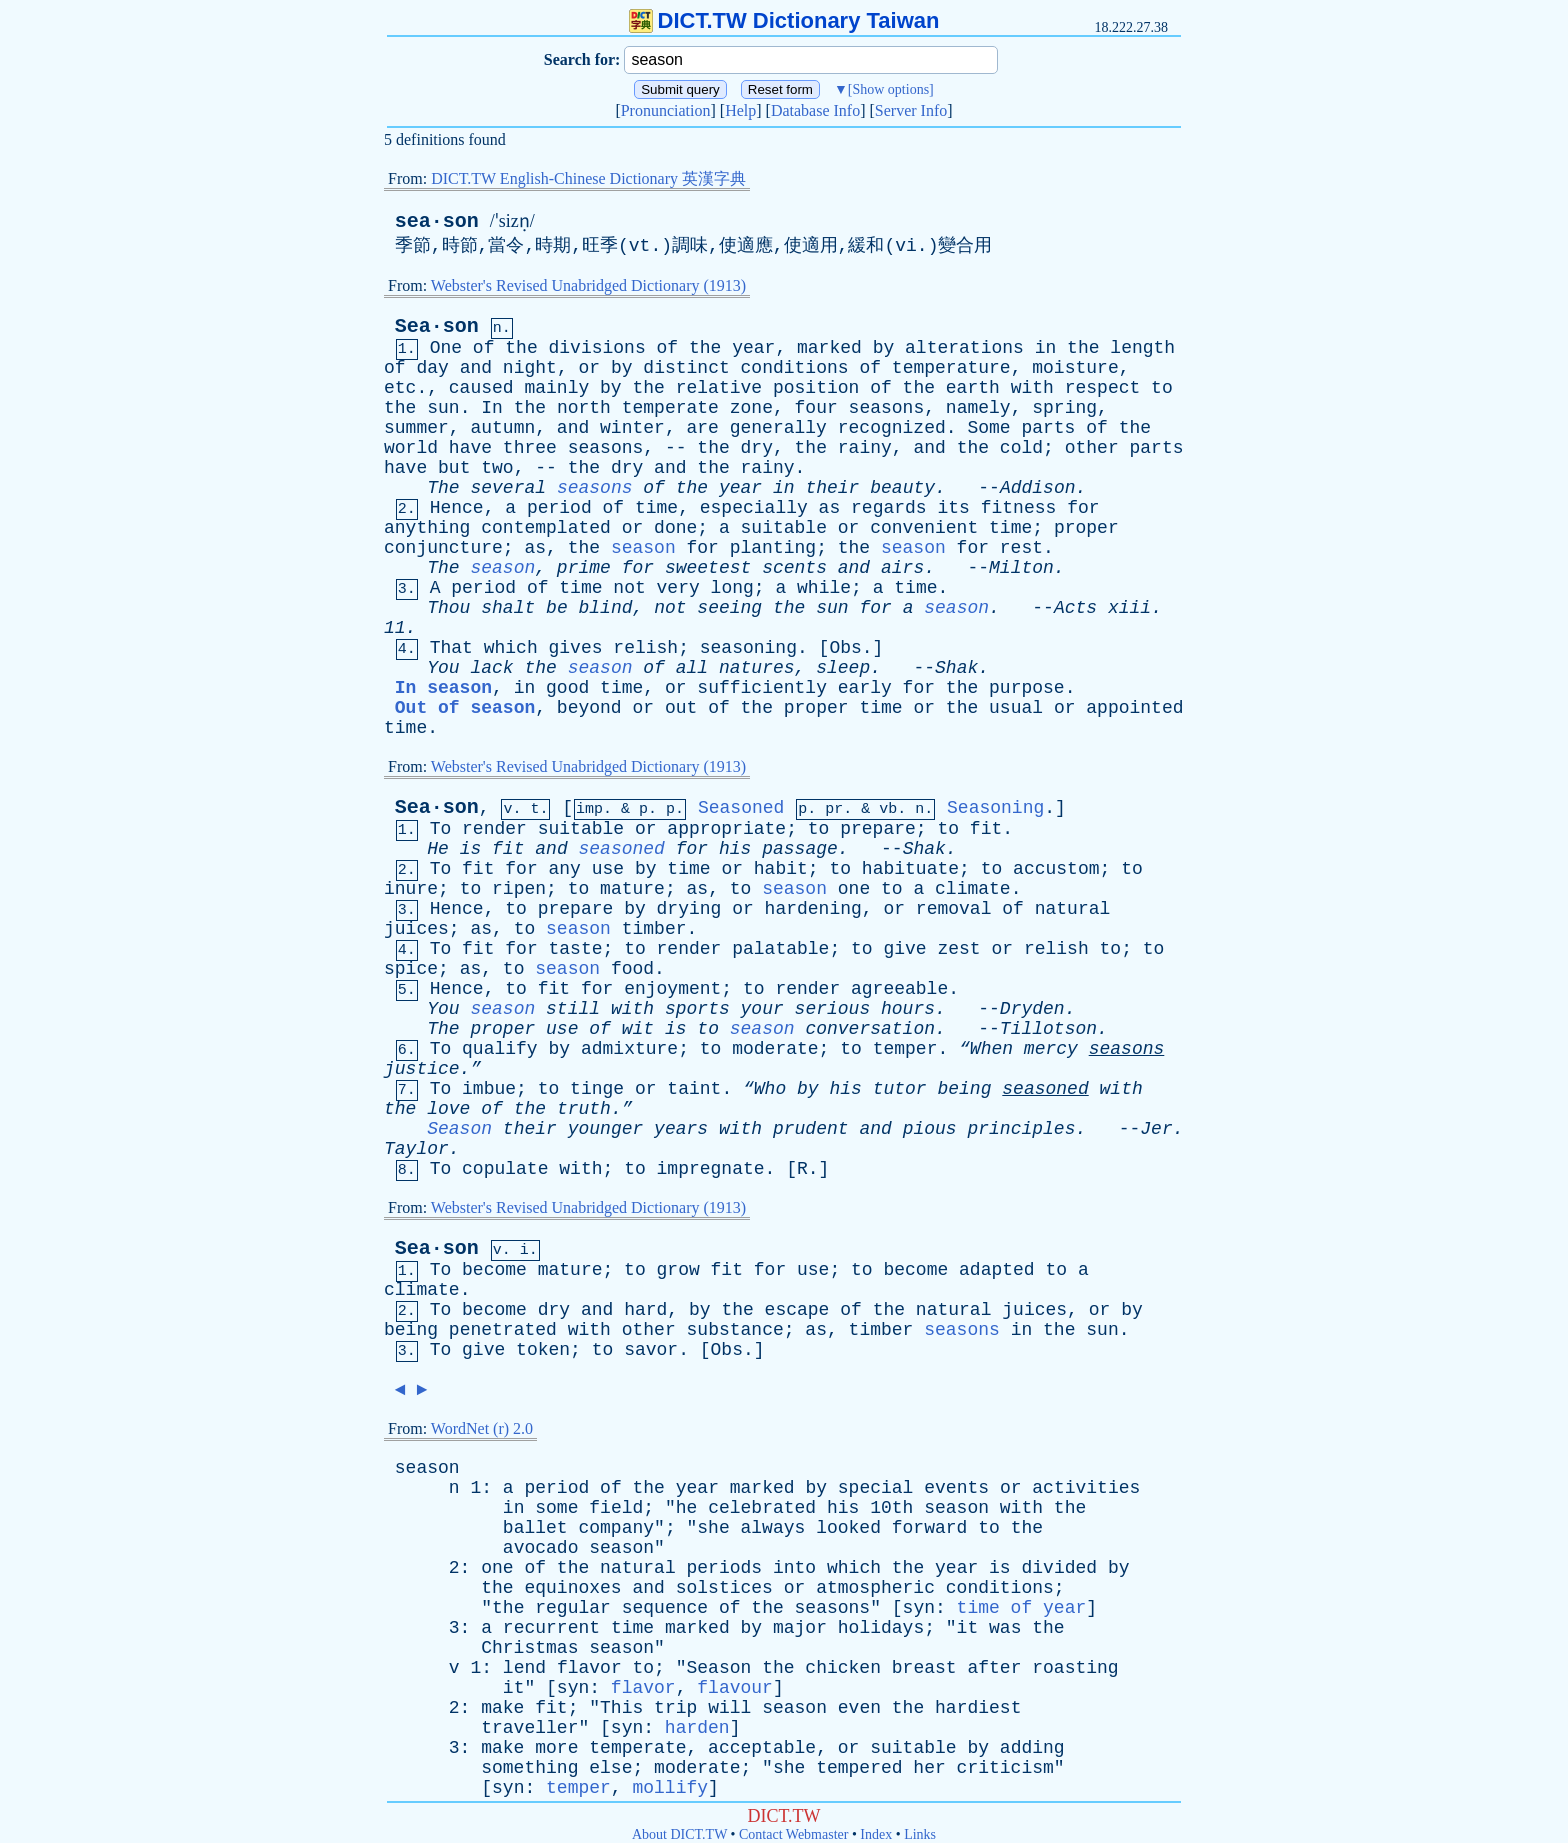 The image size is (1568, 1843). Describe the element at coordinates (1083, 508) in the screenshot. I see `for` at that location.